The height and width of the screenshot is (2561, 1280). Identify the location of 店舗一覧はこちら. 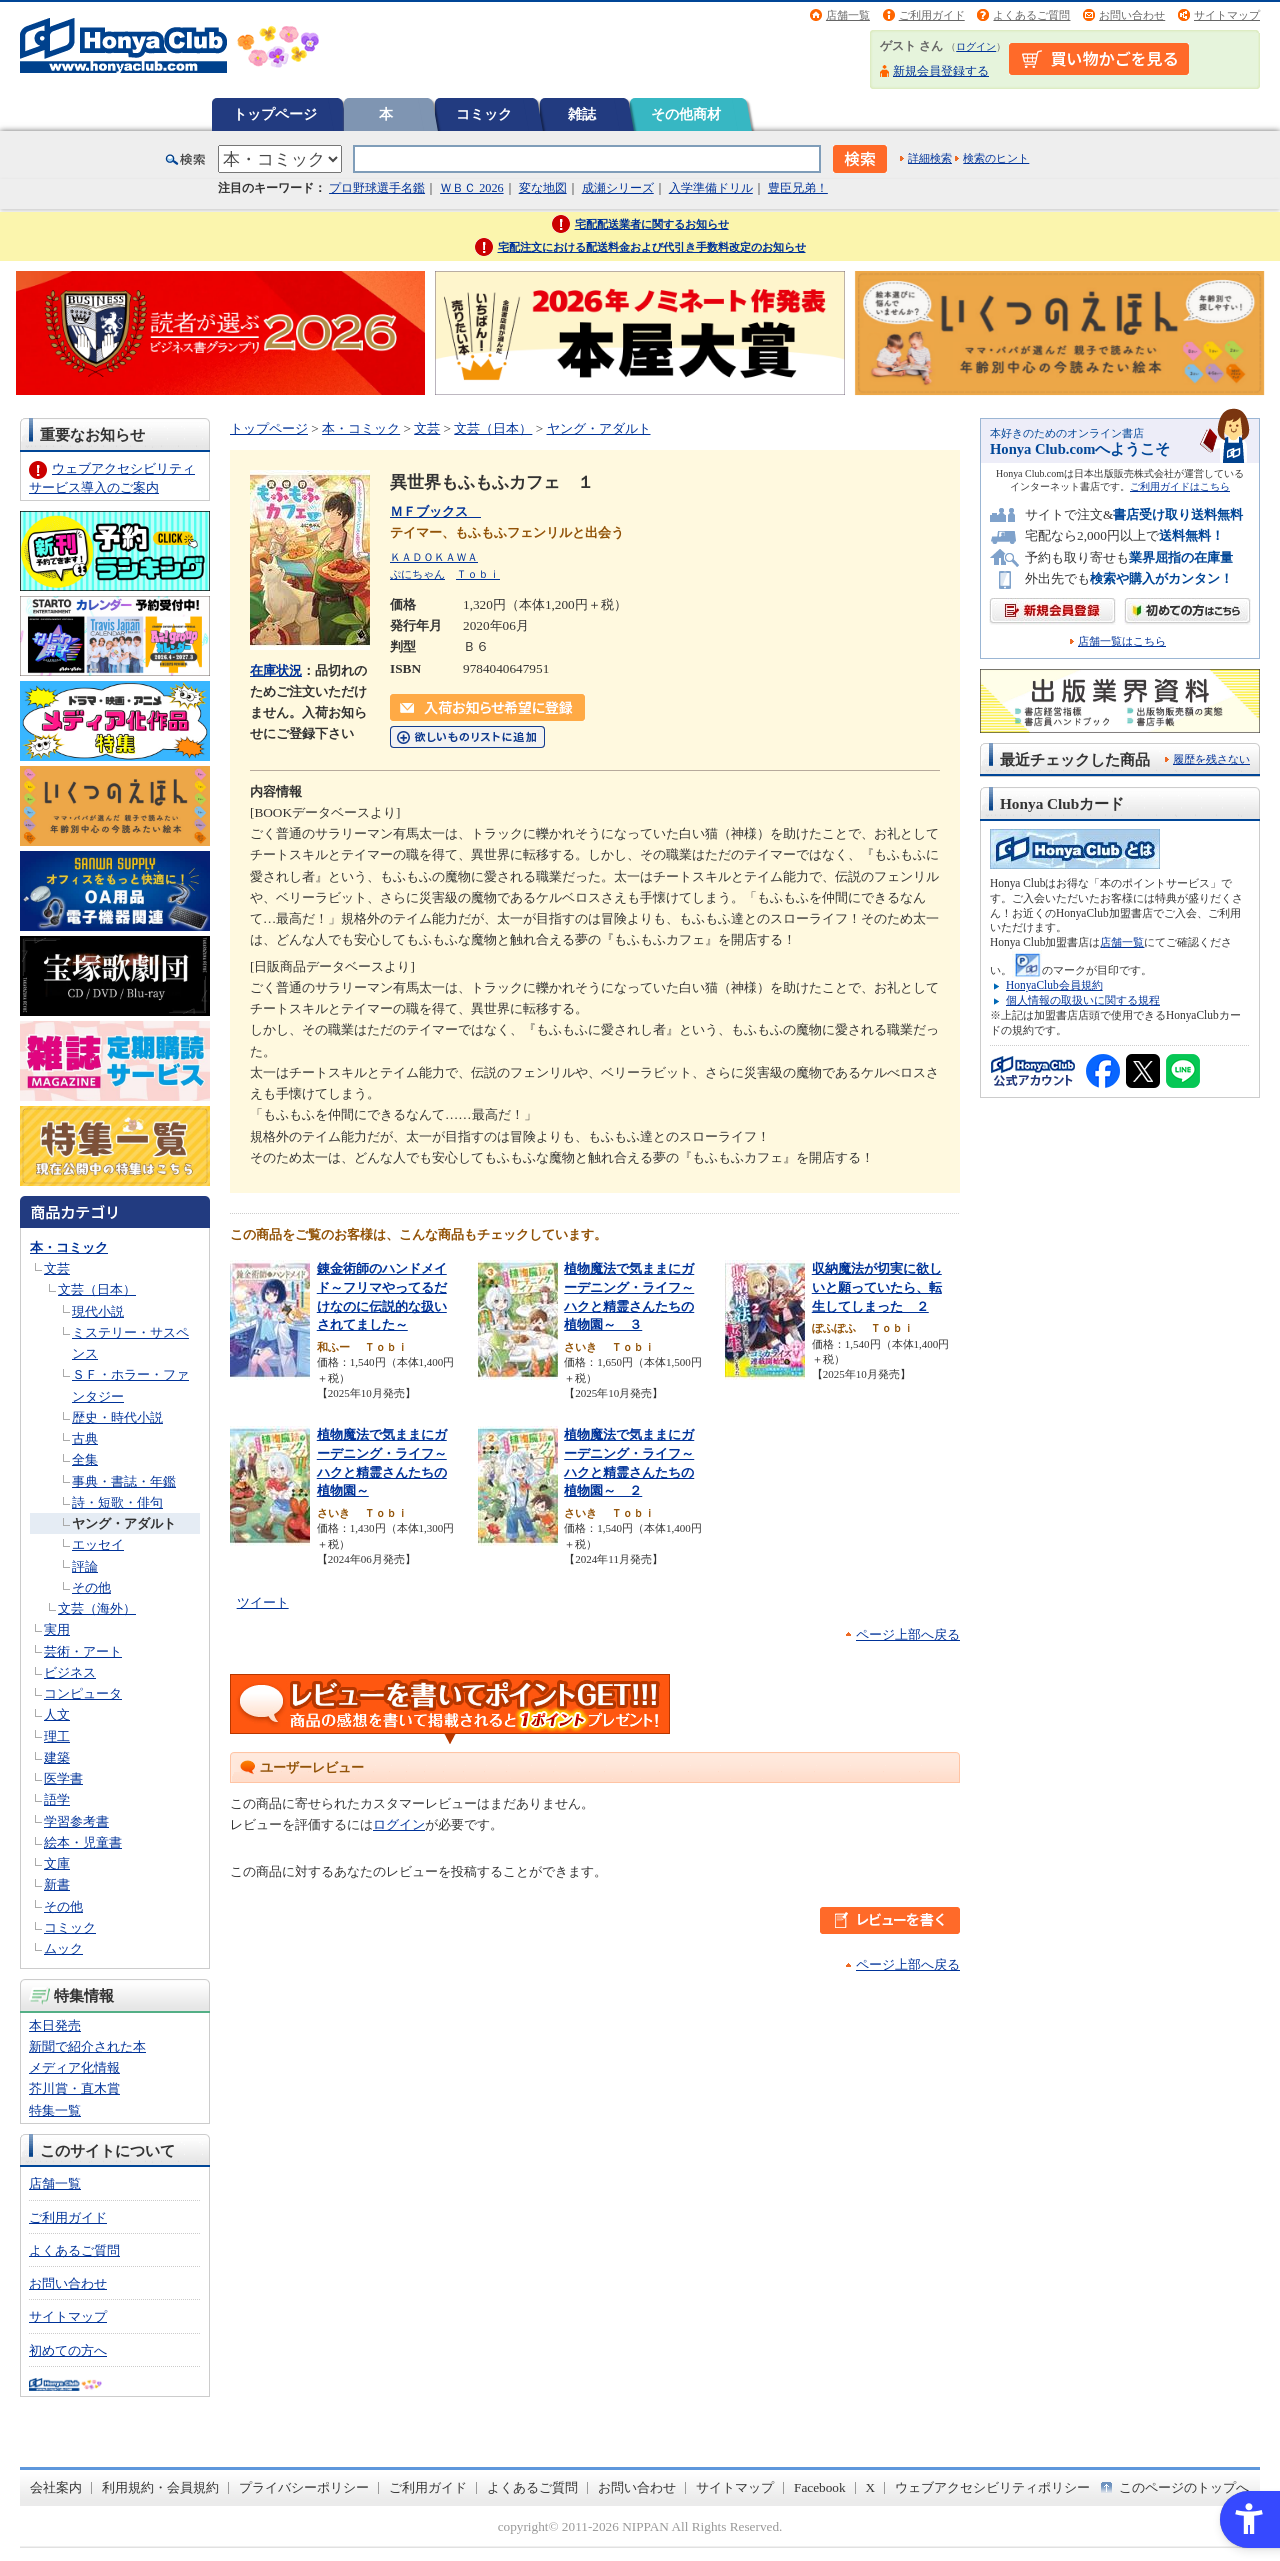
(1122, 641).